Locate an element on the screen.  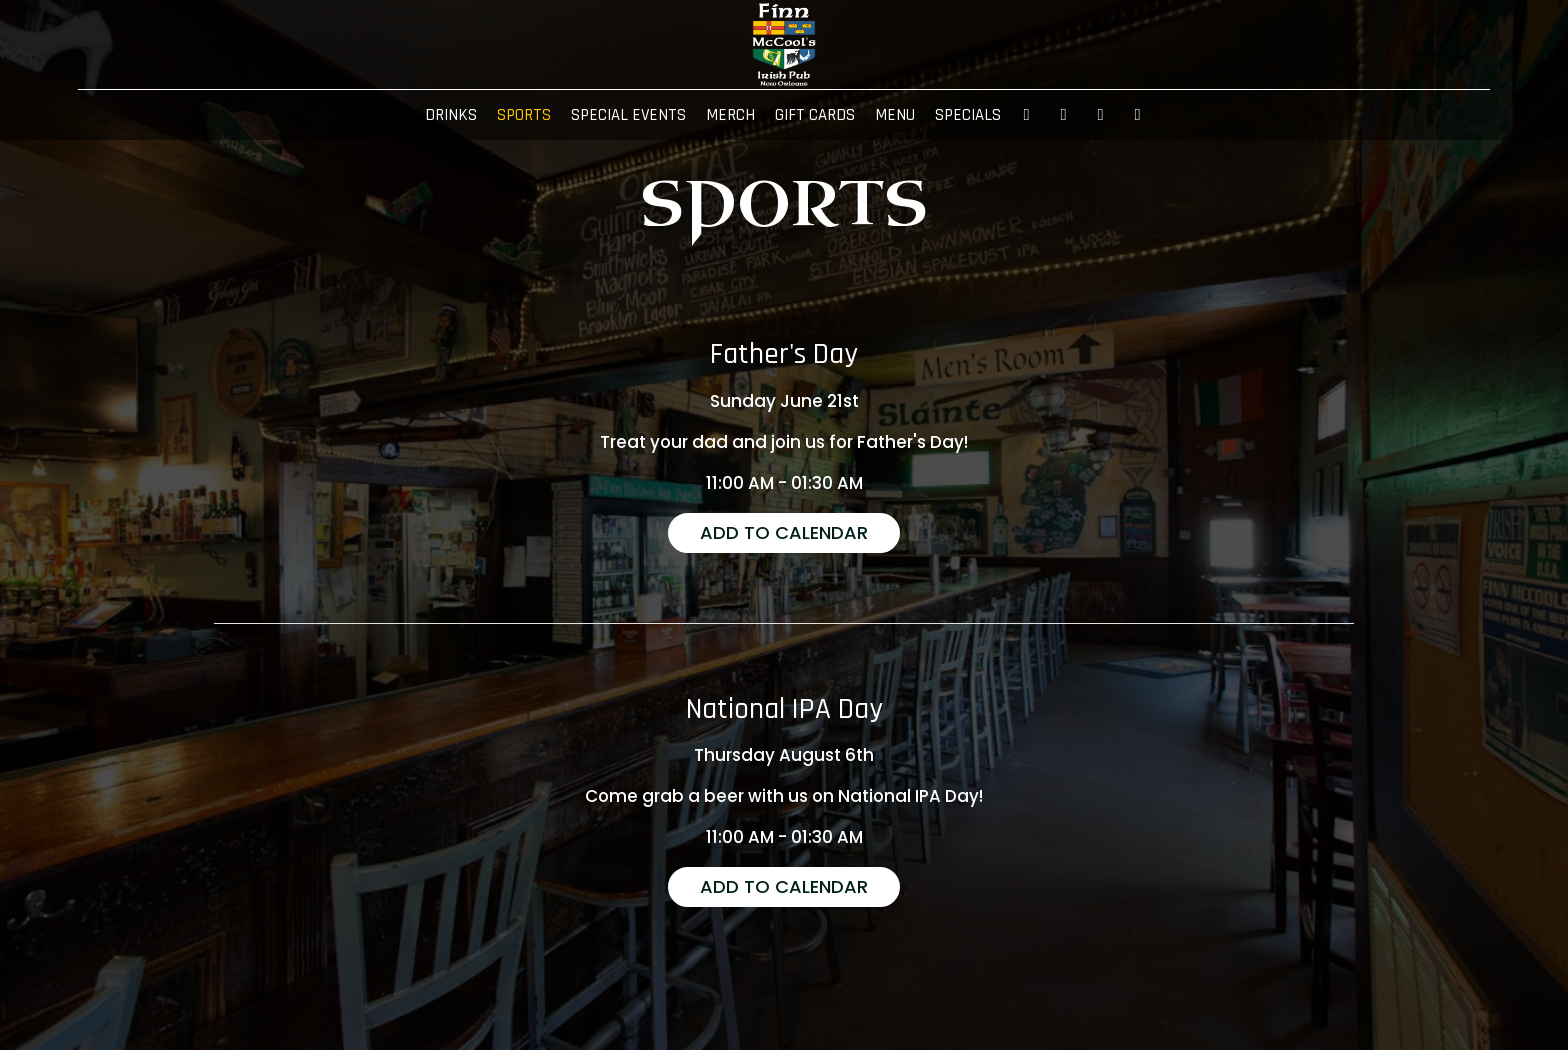
Add to Calendar is located at coordinates (784, 532).